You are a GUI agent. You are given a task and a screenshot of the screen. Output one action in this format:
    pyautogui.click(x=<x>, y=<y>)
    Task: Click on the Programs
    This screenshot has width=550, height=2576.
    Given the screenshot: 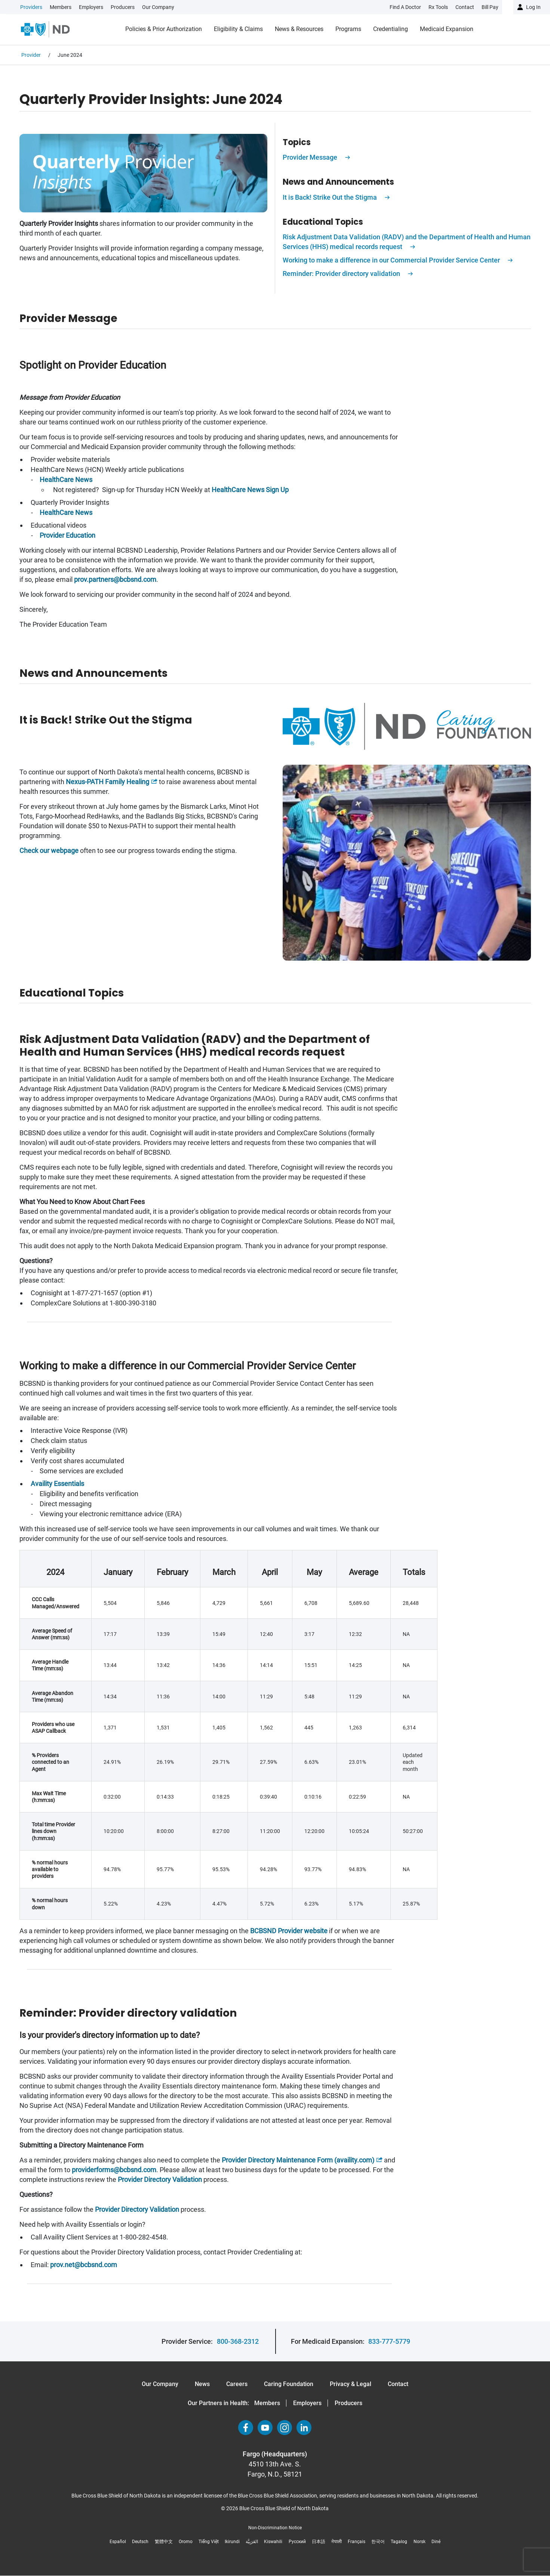 What is the action you would take?
    pyautogui.click(x=348, y=29)
    